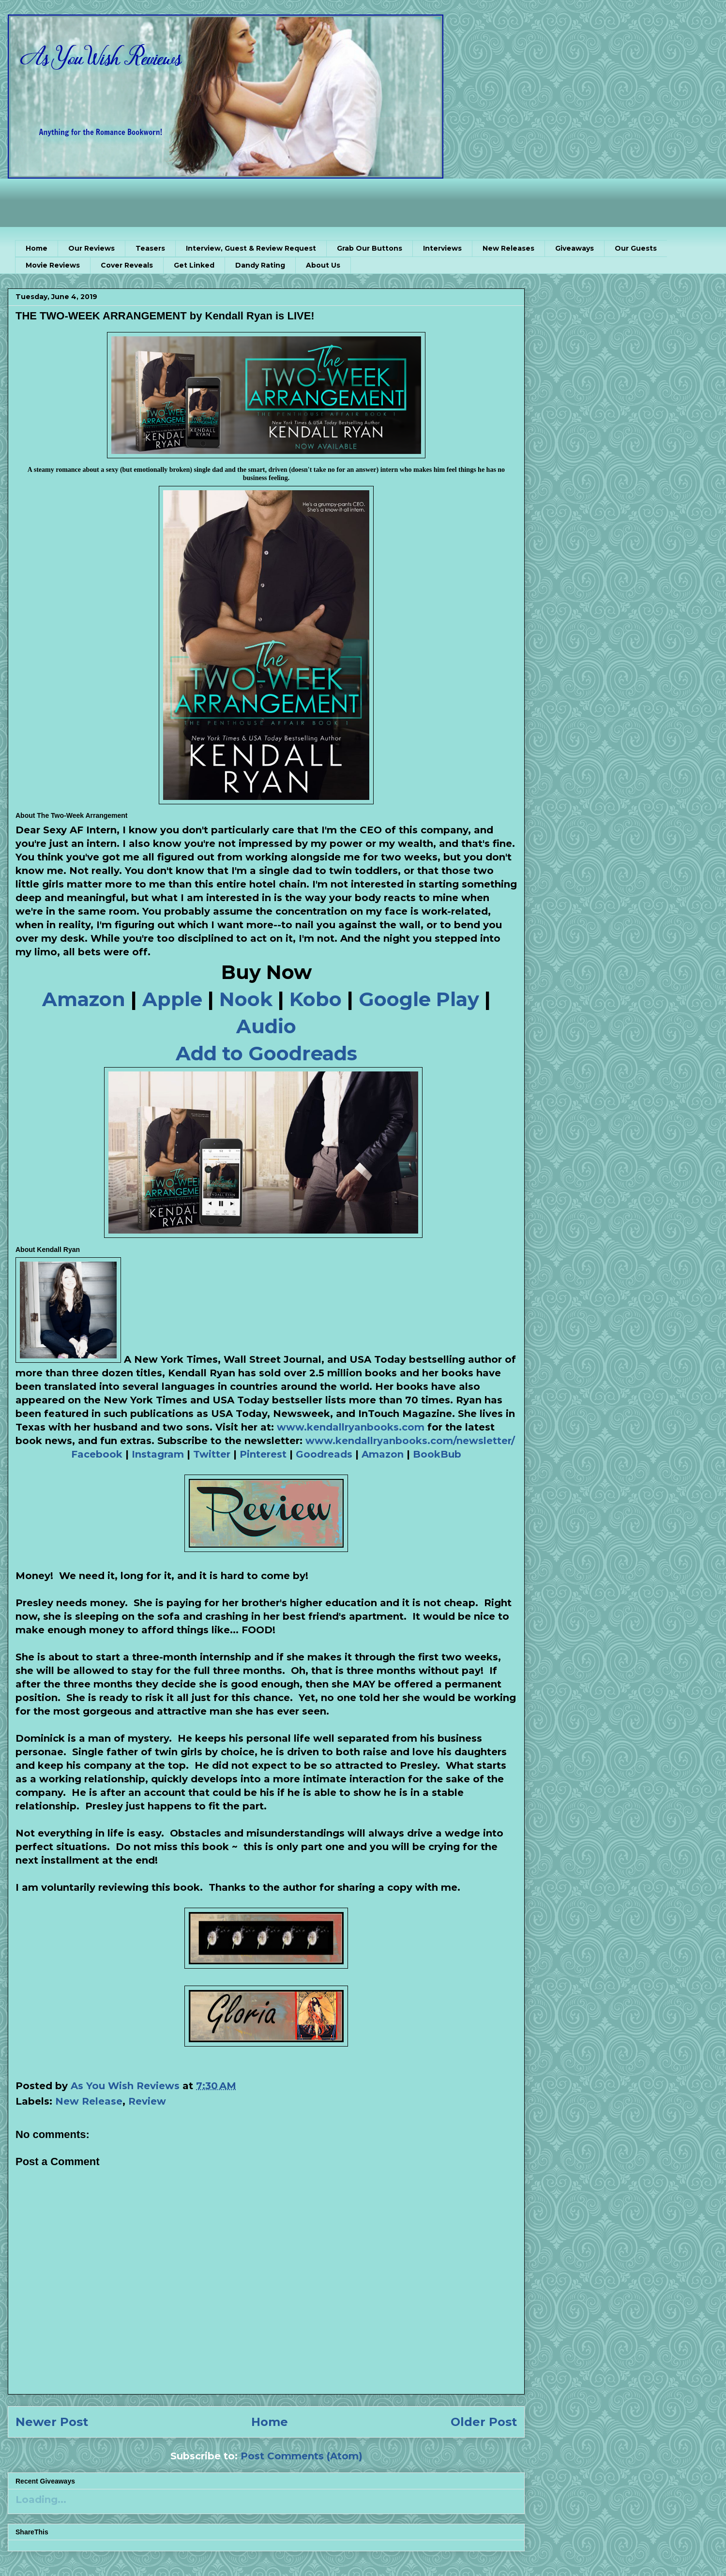  Describe the element at coordinates (91, 248) in the screenshot. I see `Our Reviews` at that location.